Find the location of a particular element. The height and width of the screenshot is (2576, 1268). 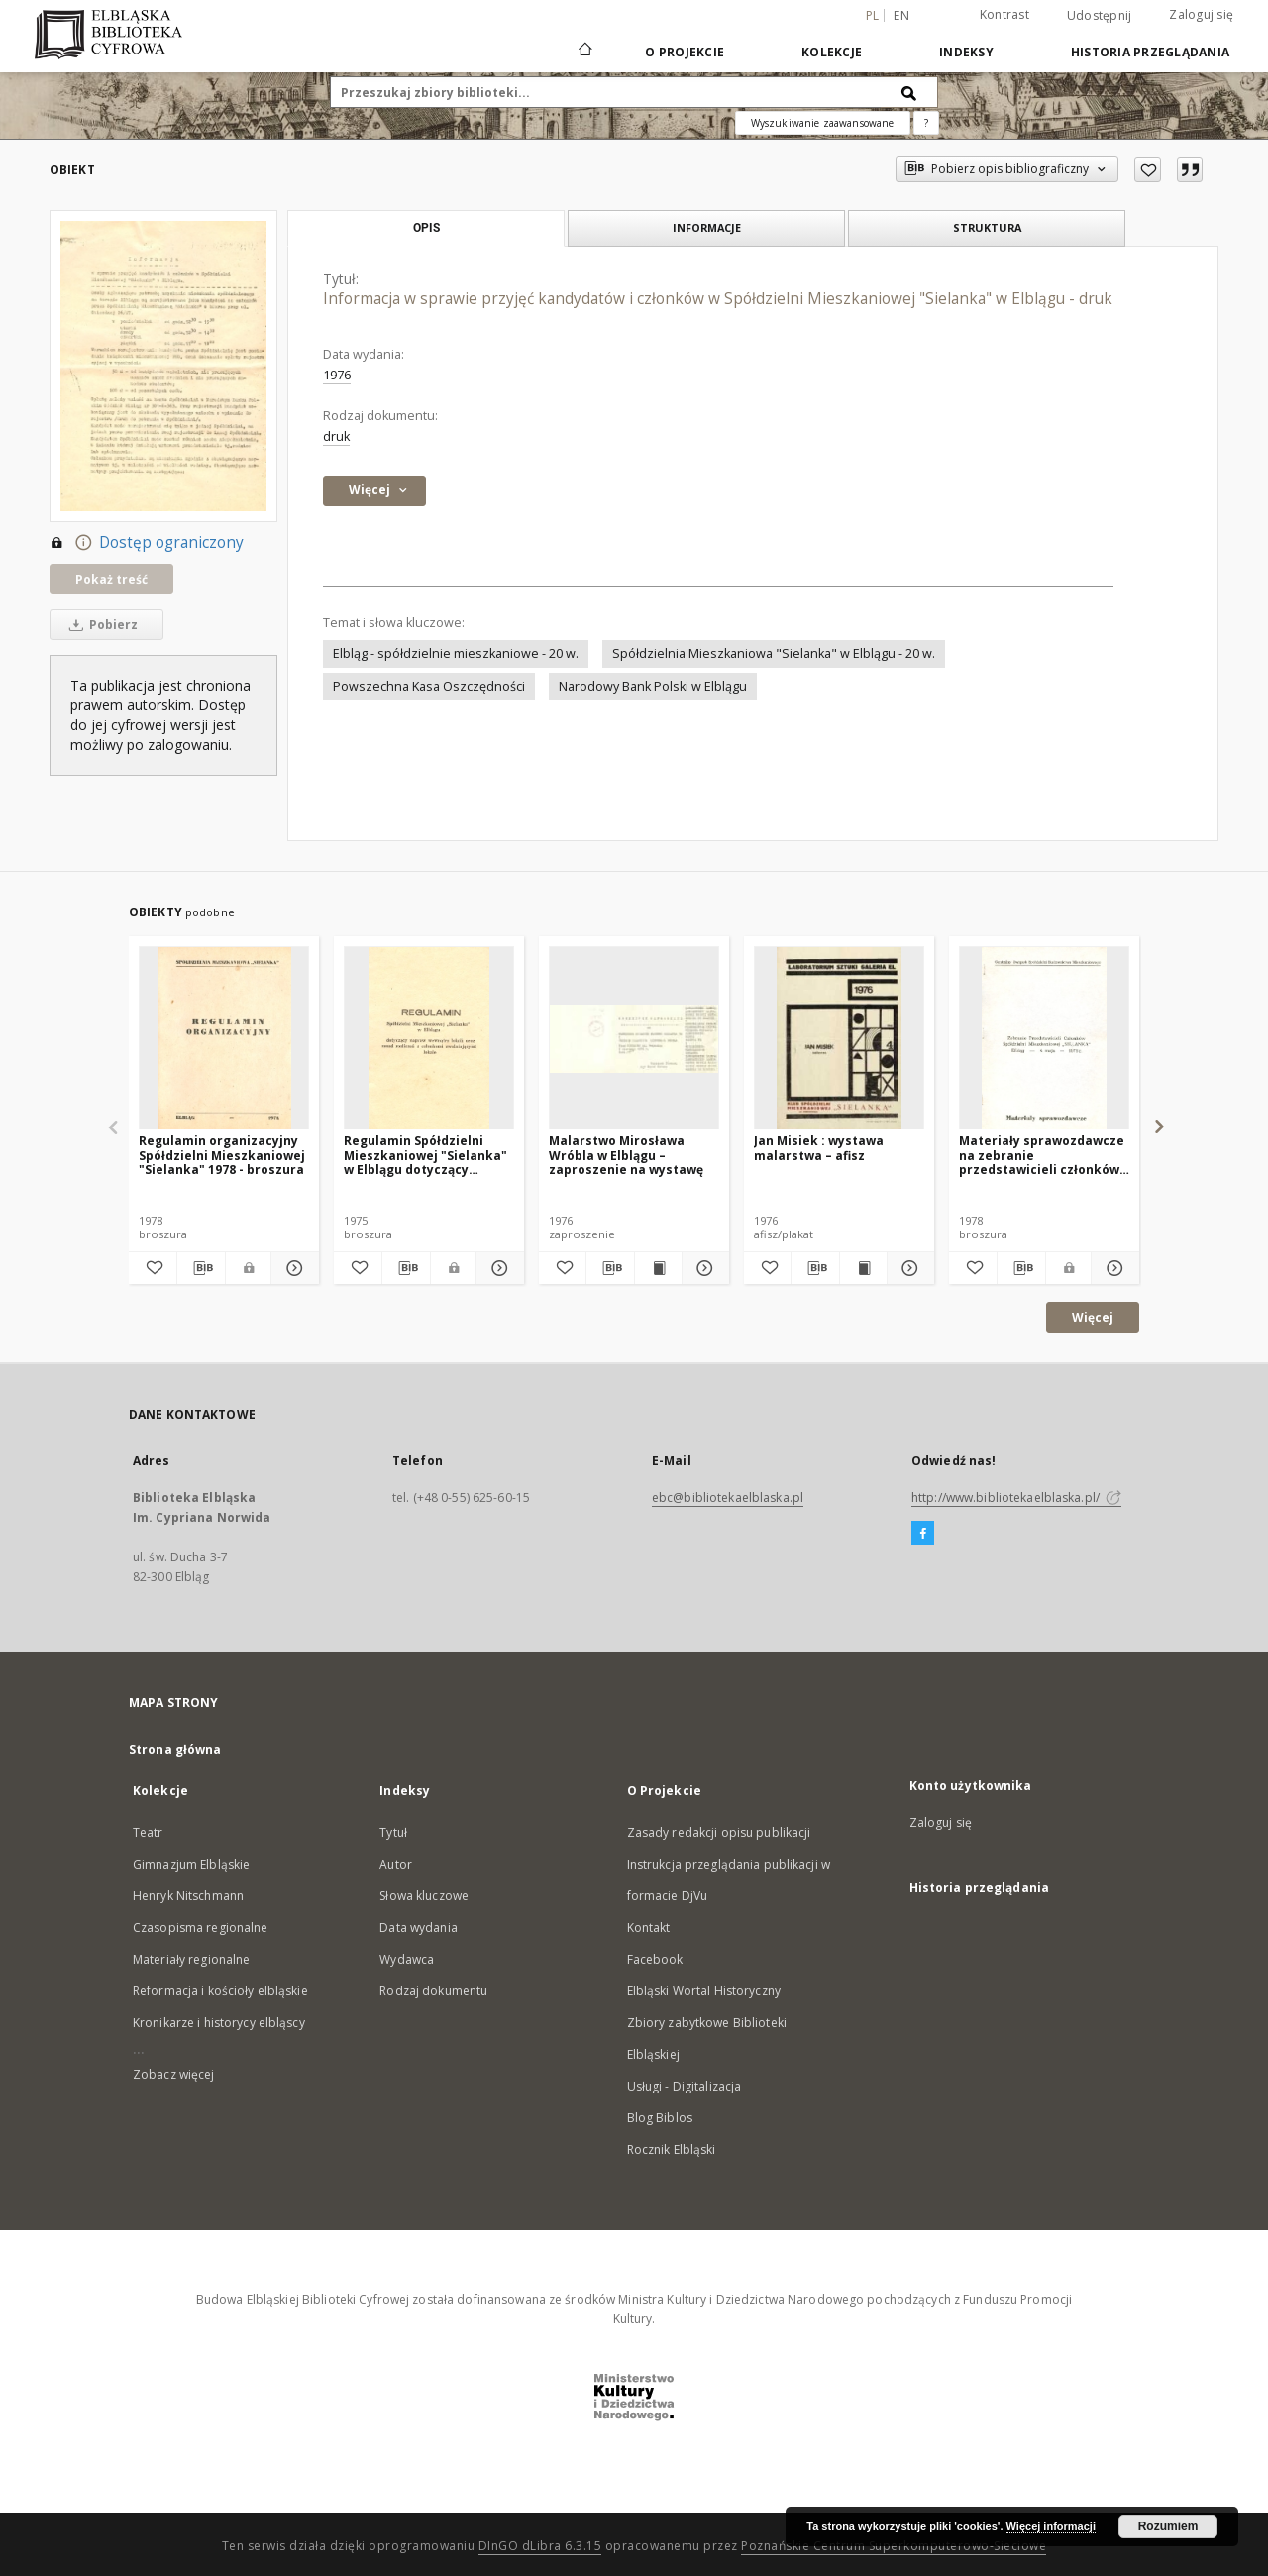

Elbląski Wortal Historyczny is located at coordinates (704, 1991).